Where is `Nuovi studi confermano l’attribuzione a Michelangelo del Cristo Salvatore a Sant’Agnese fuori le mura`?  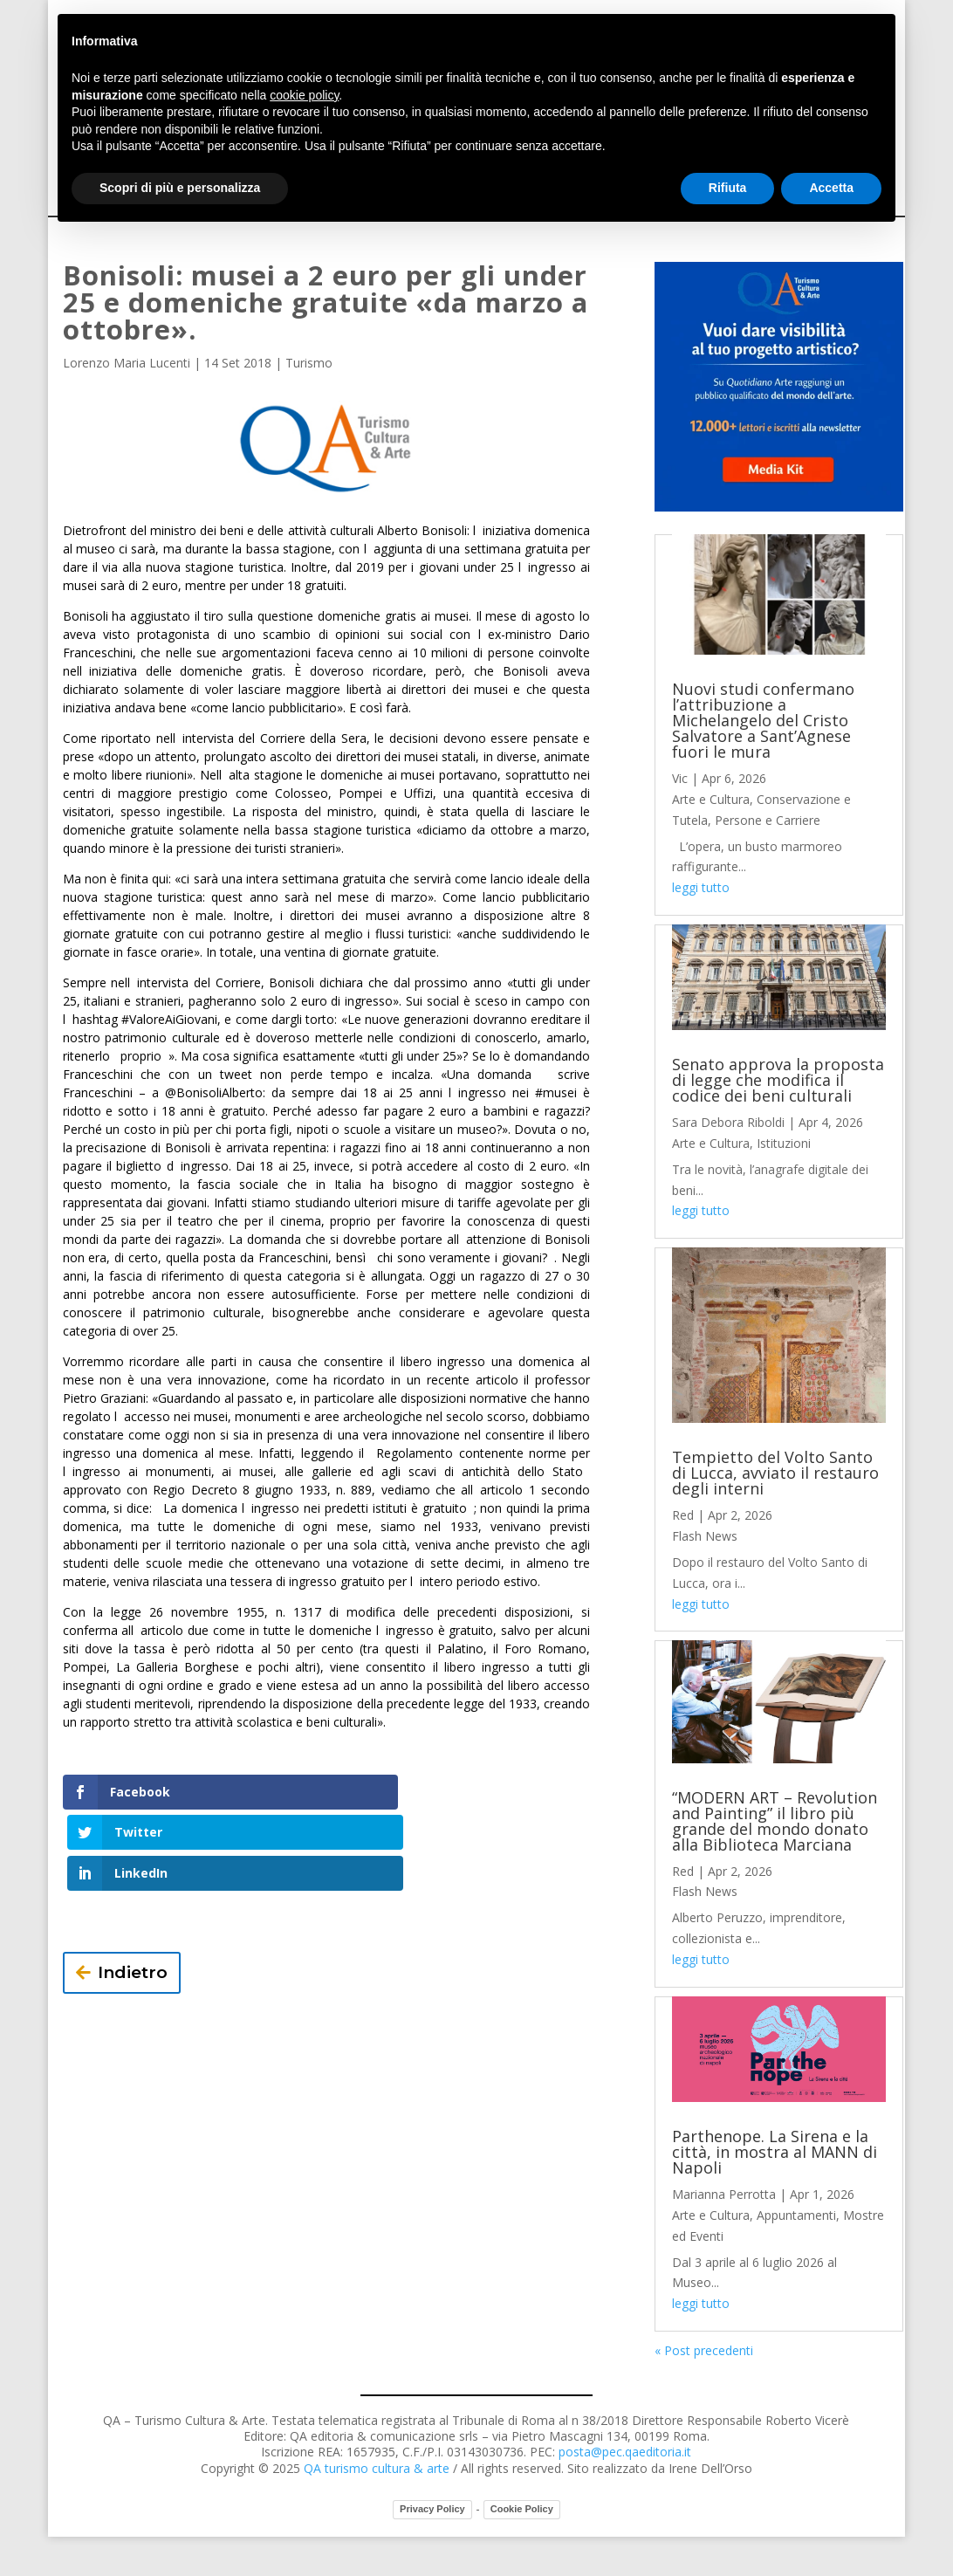
Nuovi studi confermano l’attribuzione a Michelangelo del Cristo Salvatore a Sant’Agnese fuori le mura is located at coordinates (763, 720).